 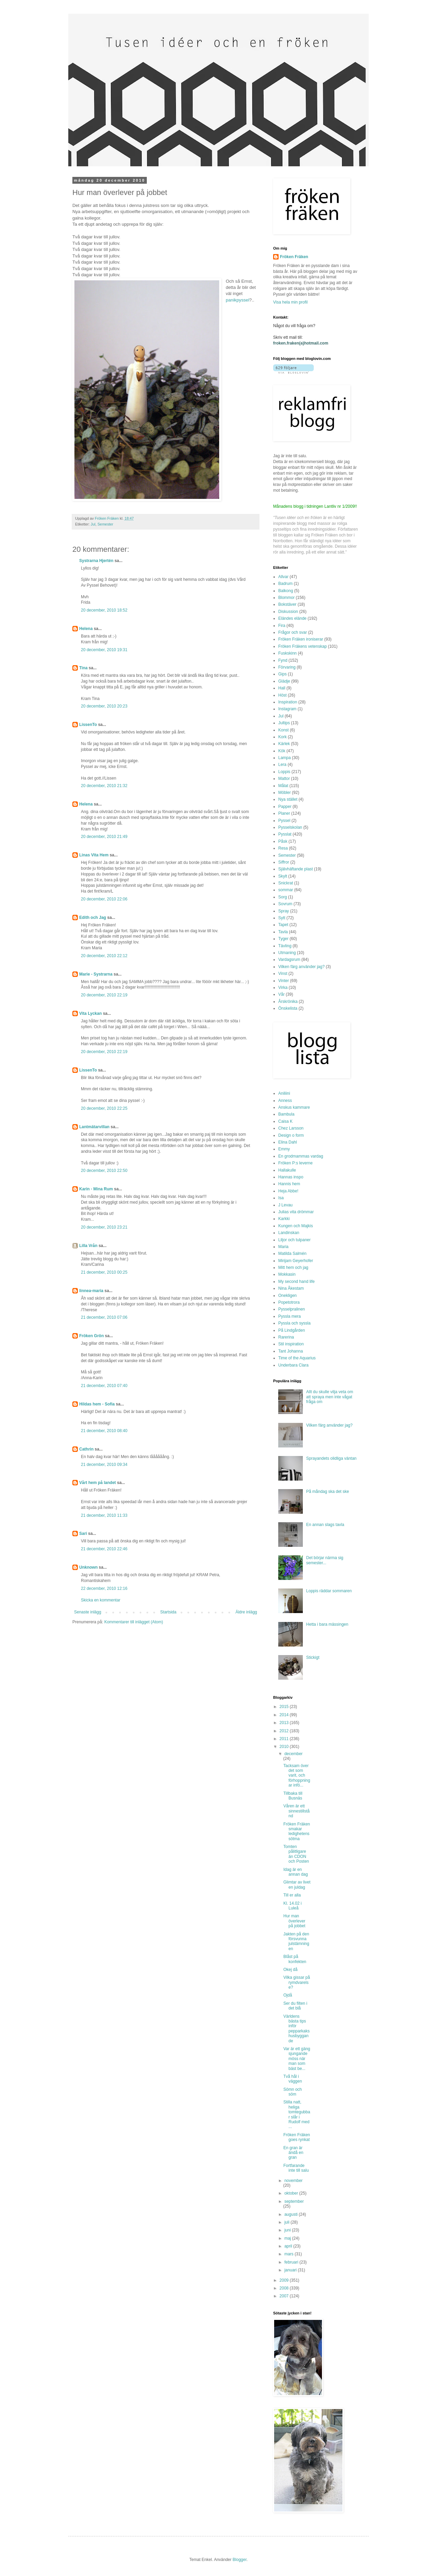 What do you see at coordinates (296, 1775) in the screenshot?
I see `Tacksam över det som varit, och förhoppningar infö...` at bounding box center [296, 1775].